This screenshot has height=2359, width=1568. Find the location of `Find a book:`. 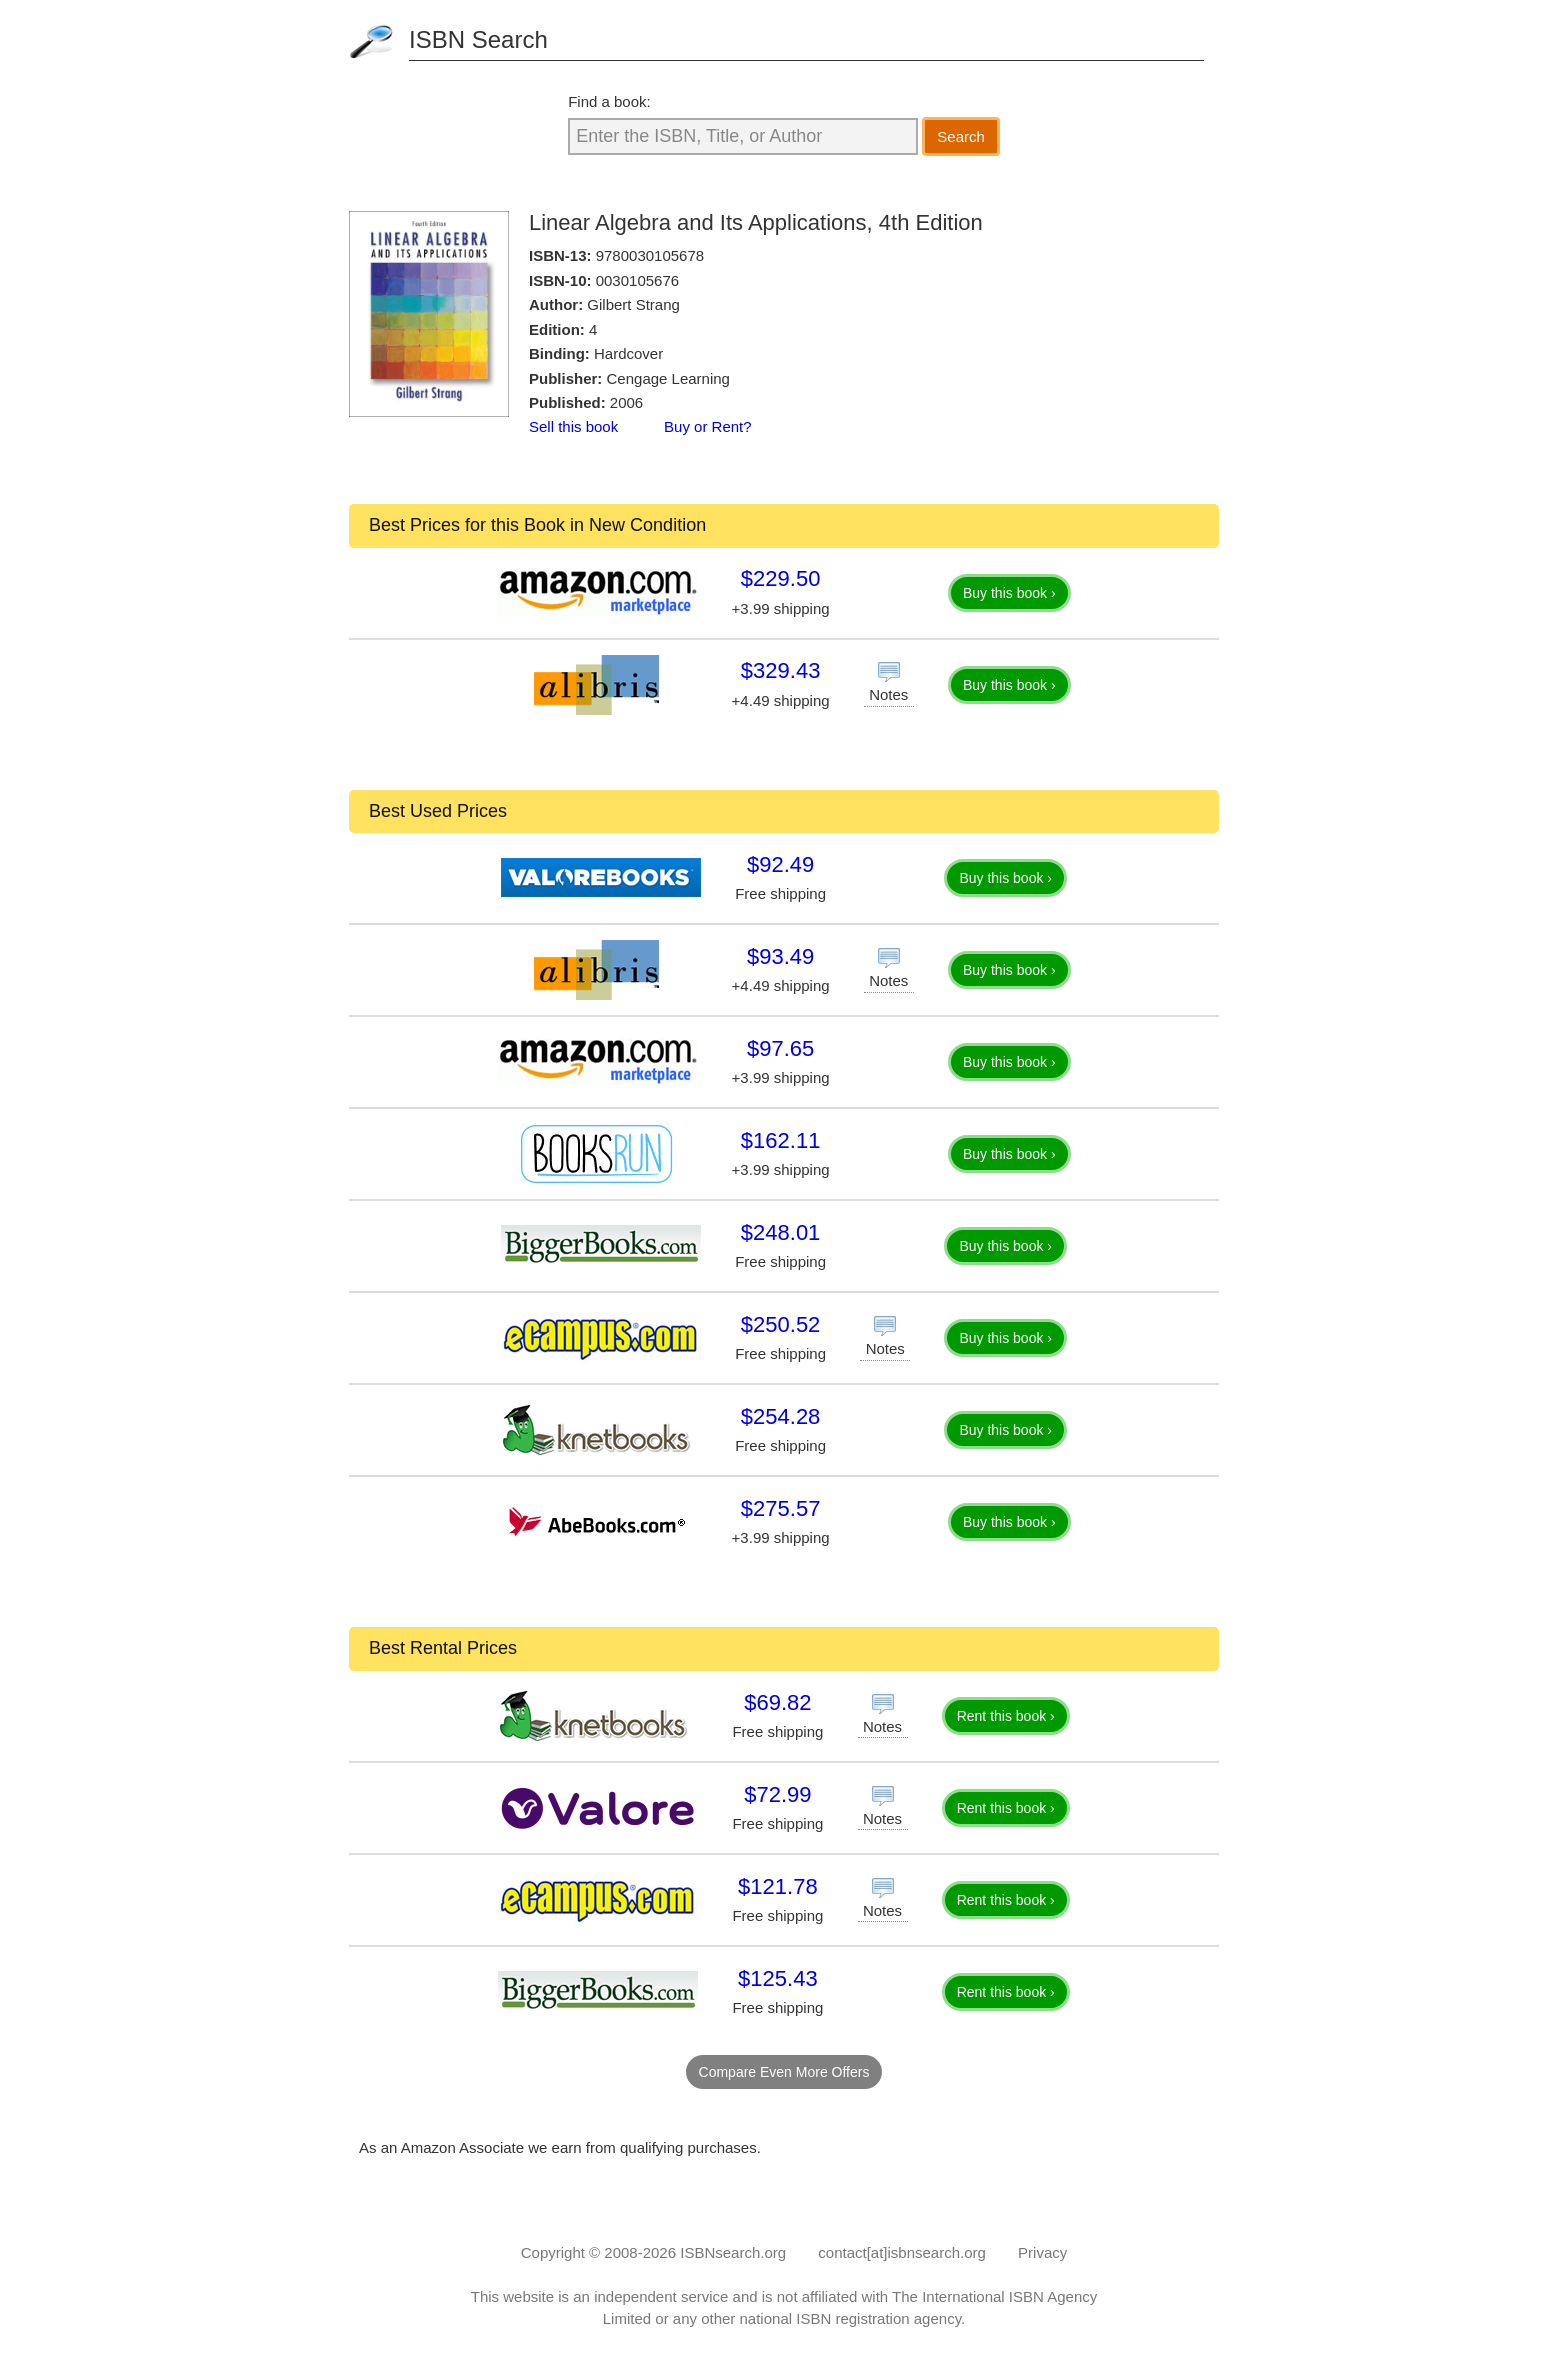

Find a book: is located at coordinates (609, 101).